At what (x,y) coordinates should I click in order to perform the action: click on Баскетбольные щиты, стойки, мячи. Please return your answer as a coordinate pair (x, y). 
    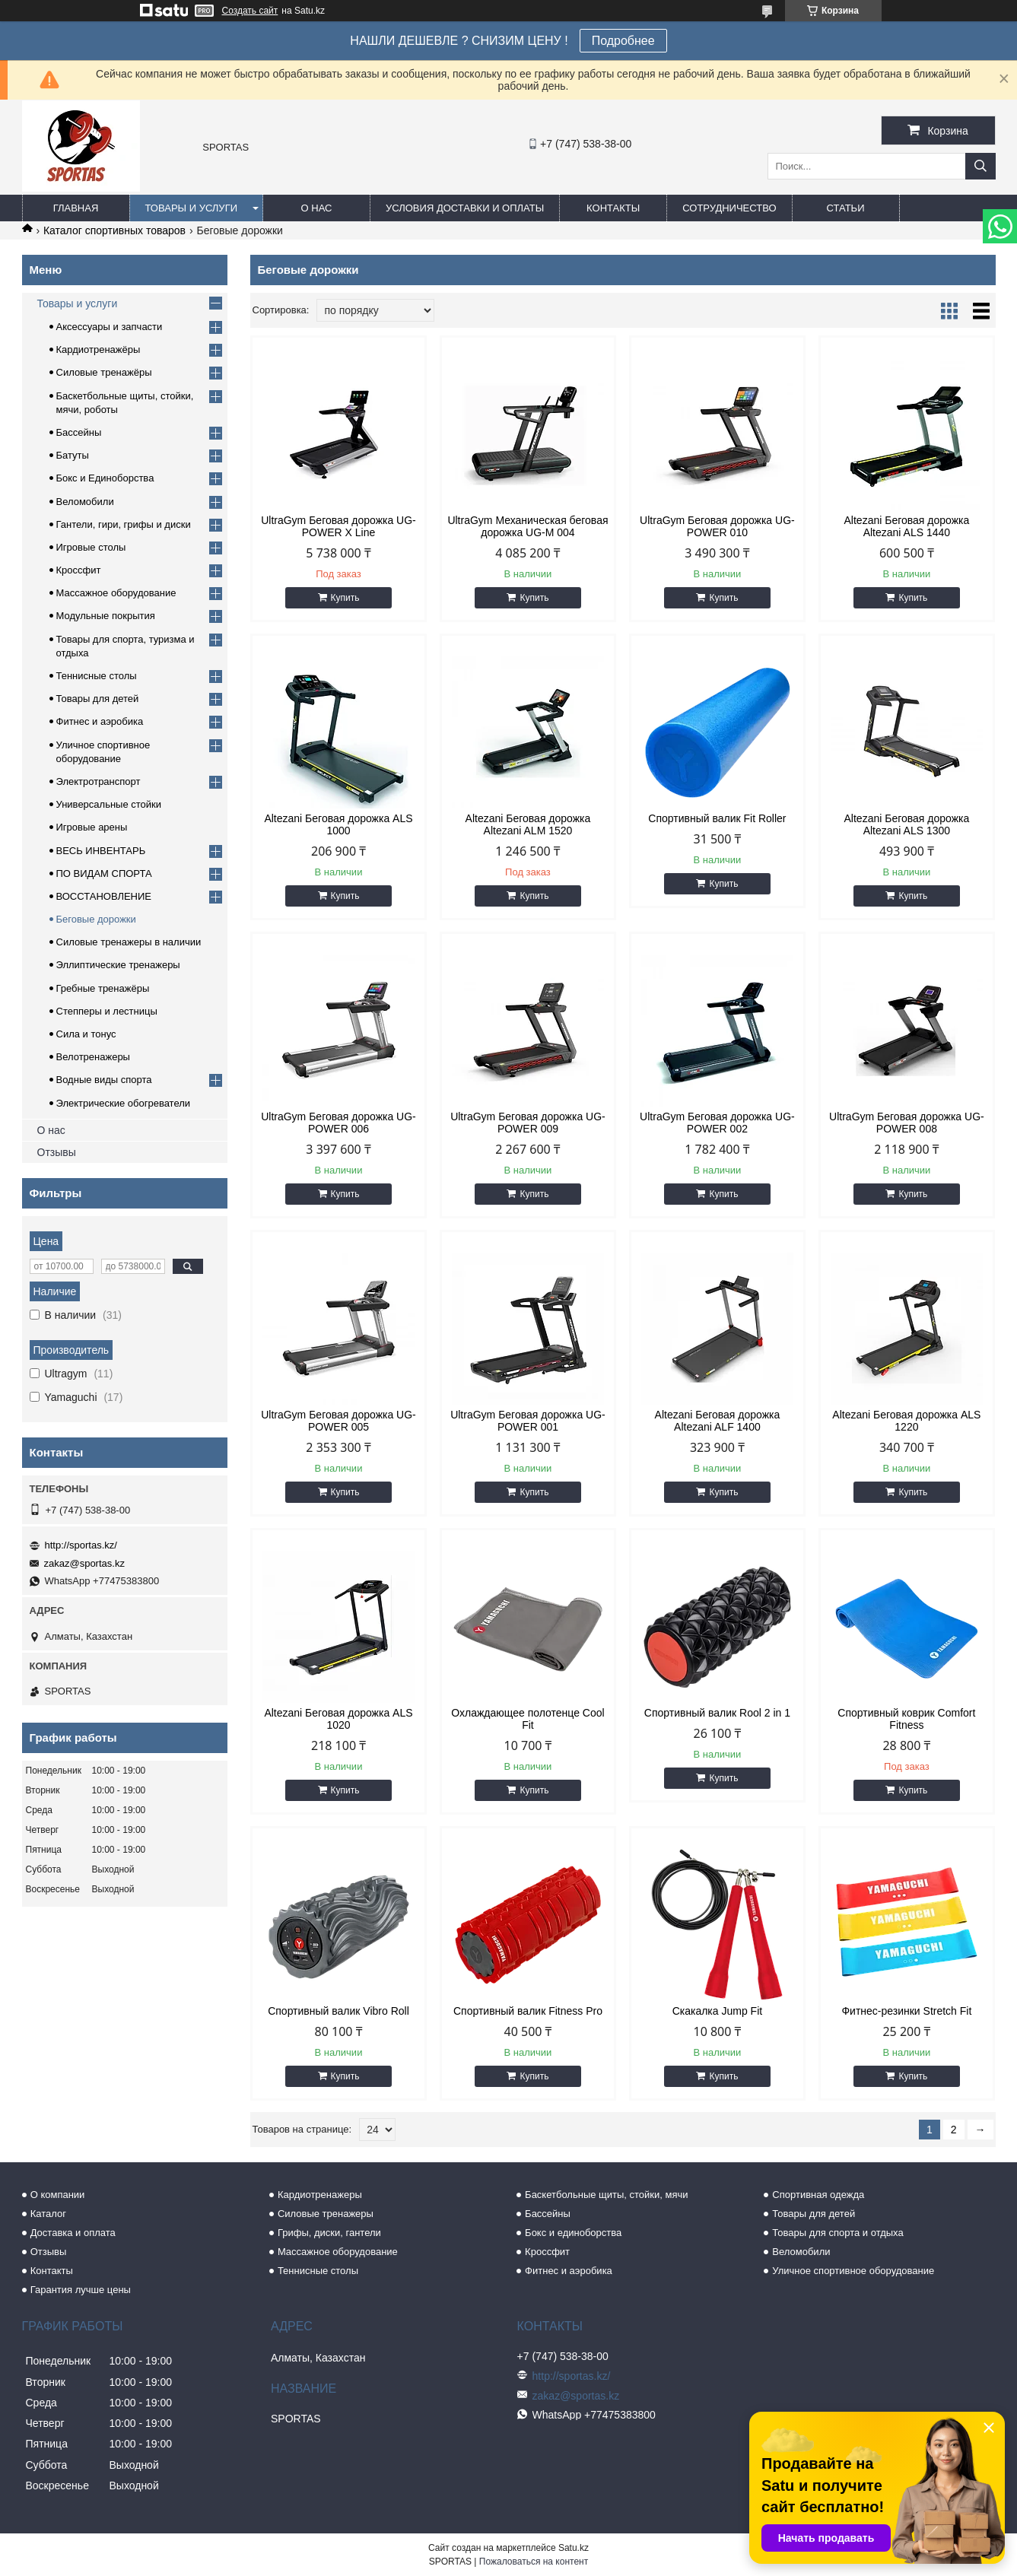
    Looking at the image, I should click on (606, 2194).